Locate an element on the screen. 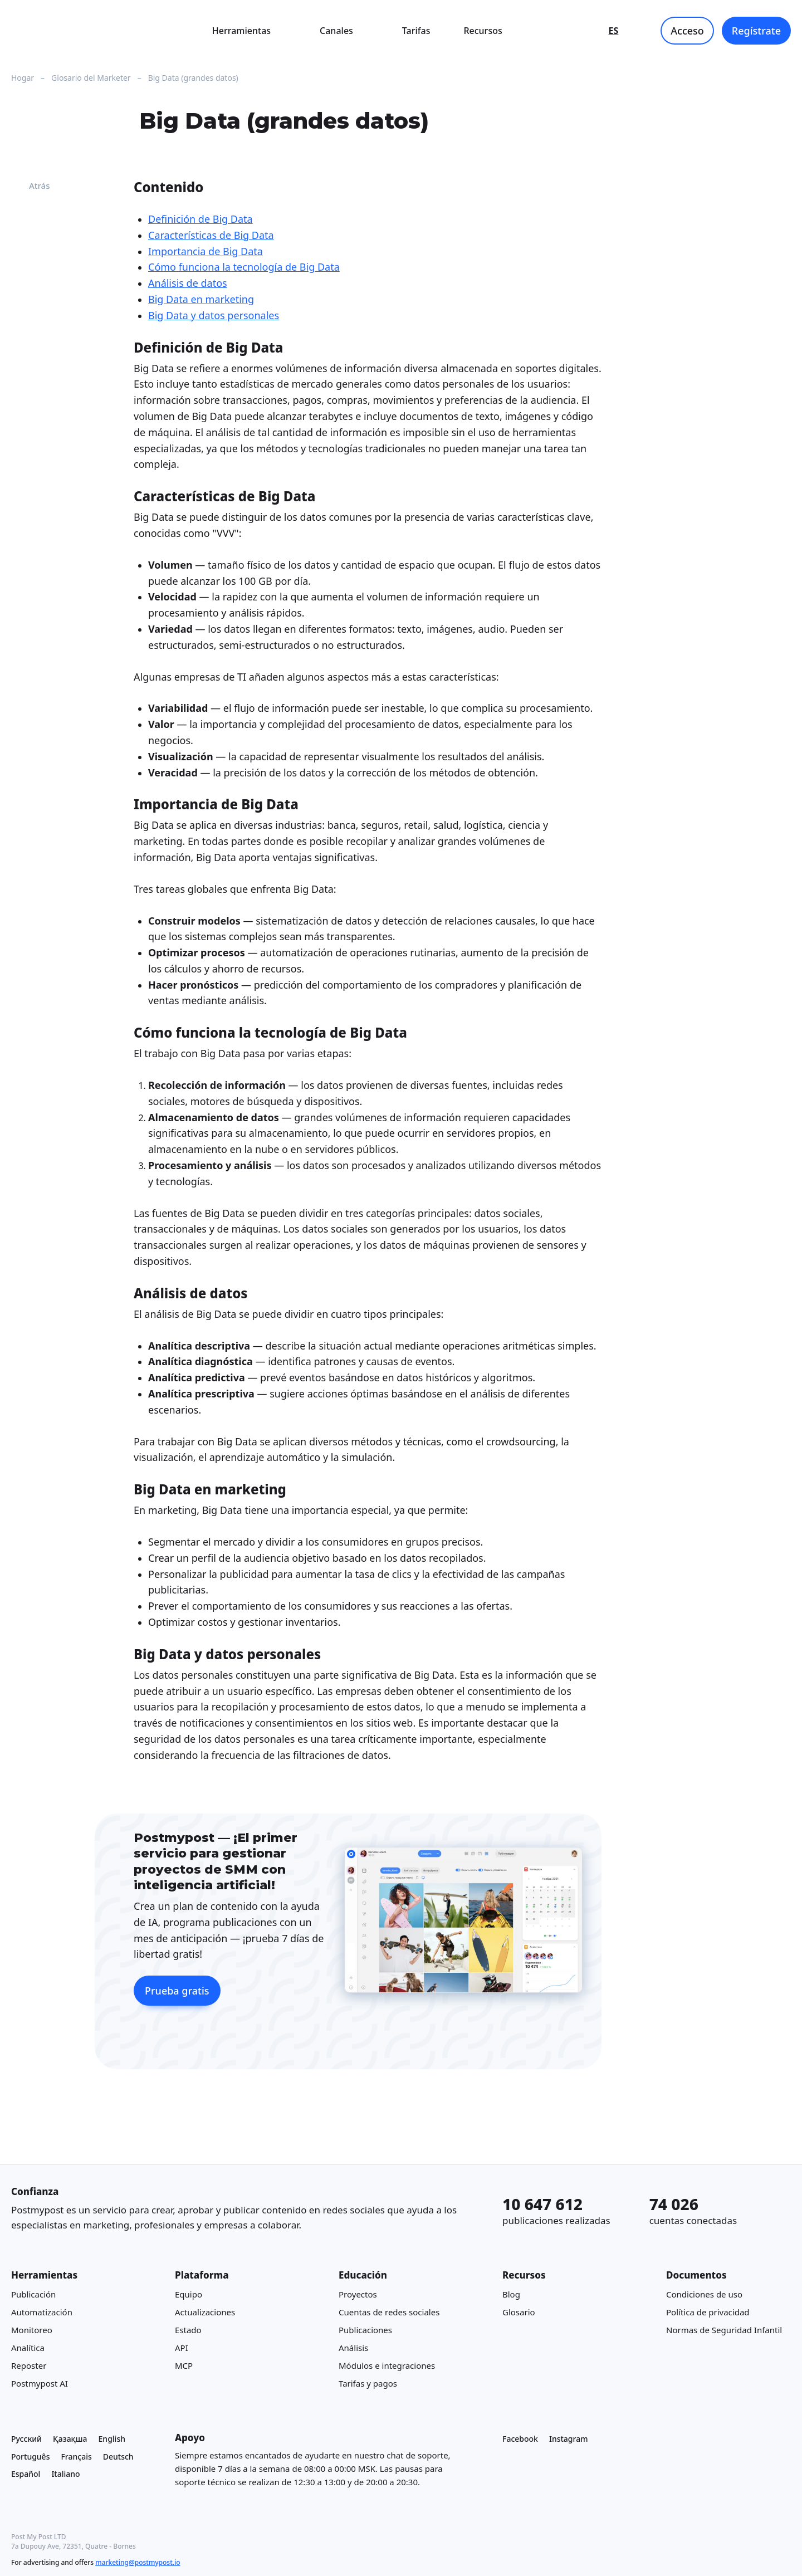  Қазақша is located at coordinates (70, 2438).